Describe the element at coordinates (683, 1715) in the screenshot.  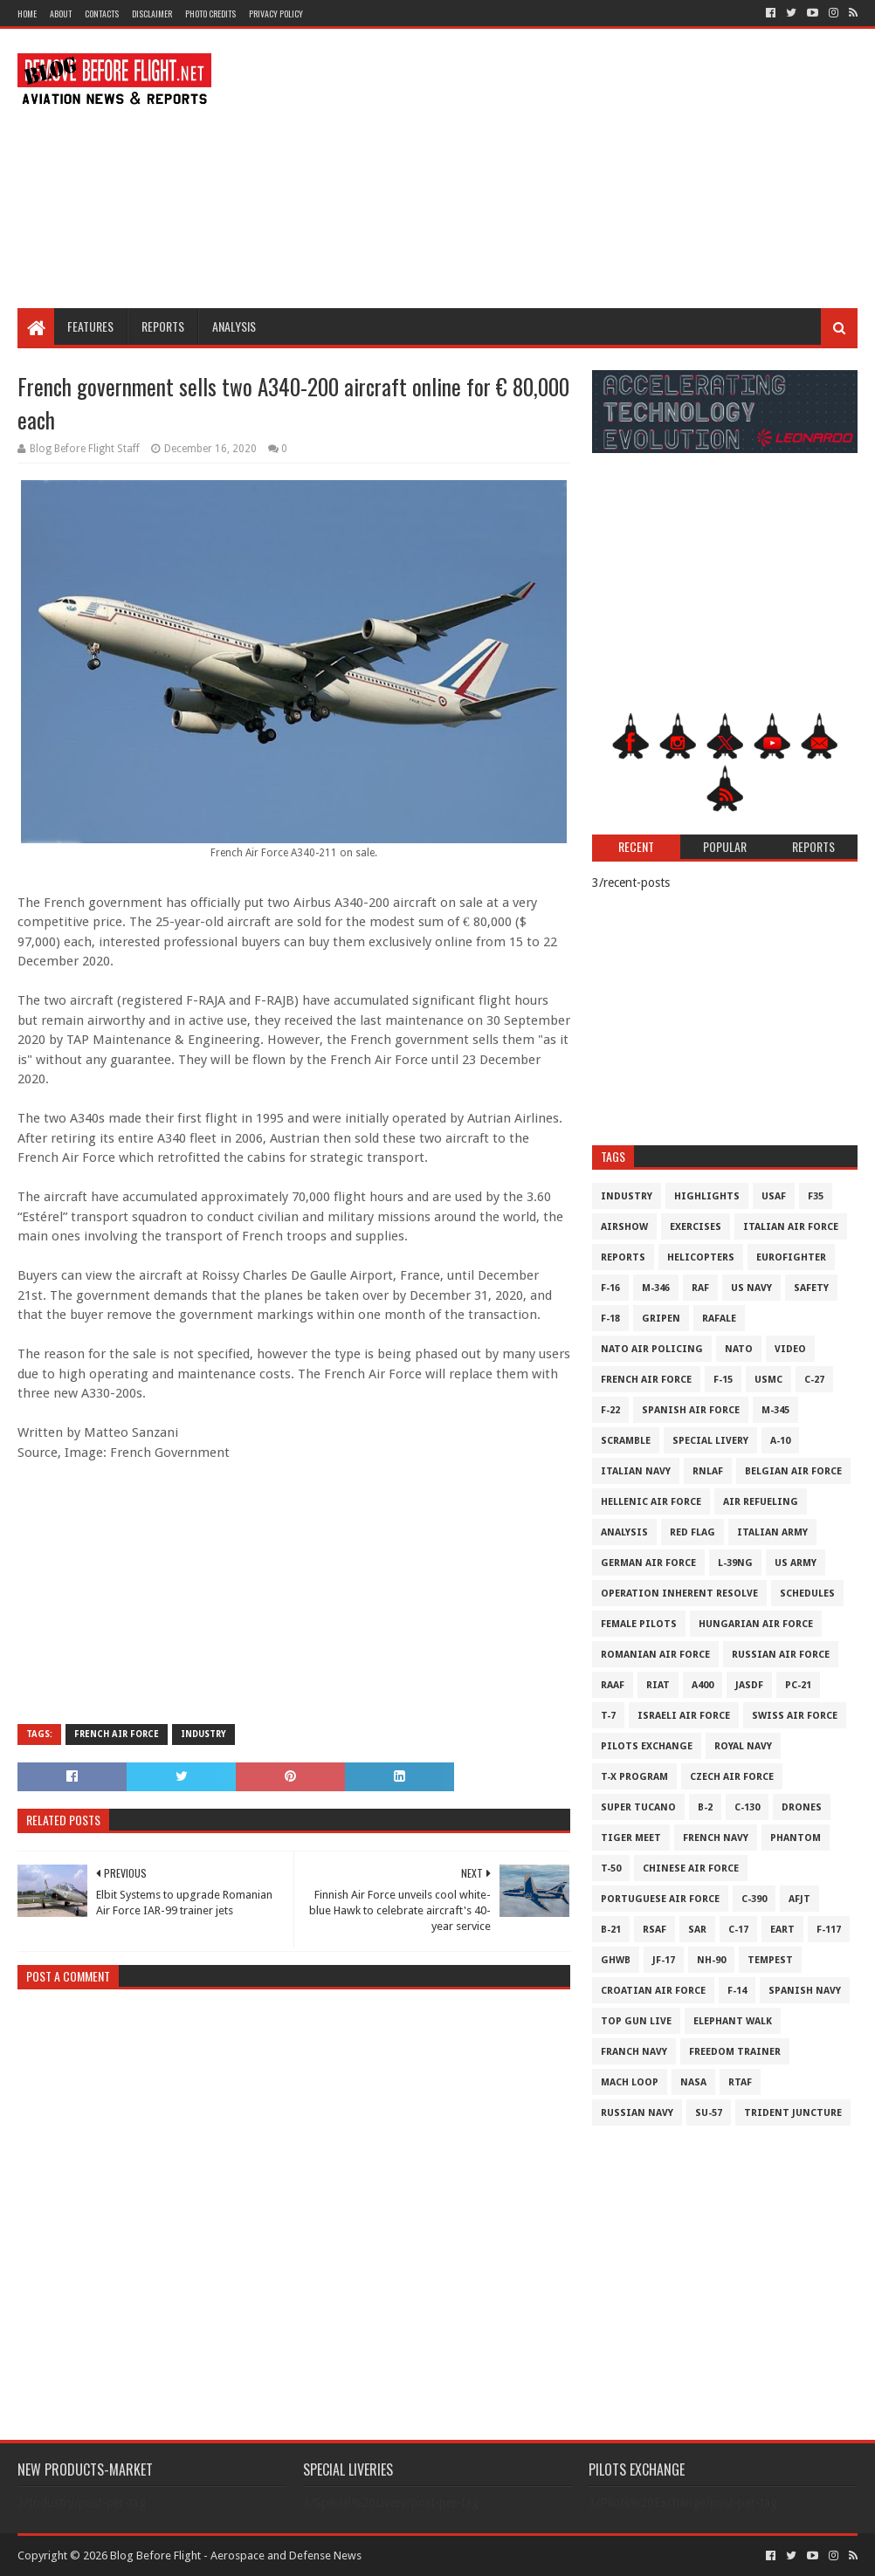
I see `Israeli Air Force` at that location.